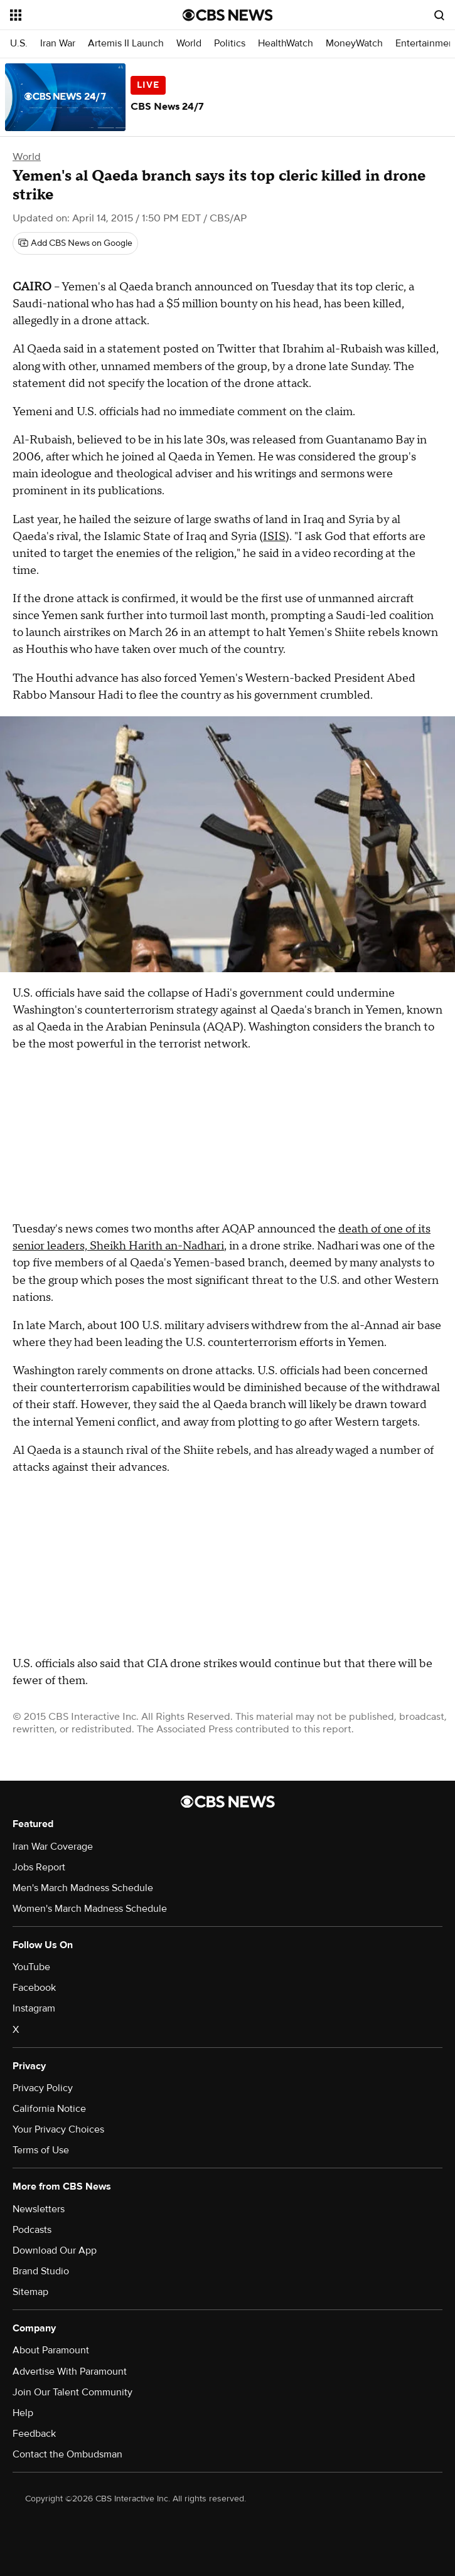 The width and height of the screenshot is (455, 2576). I want to click on Podcasts, so click(32, 2230).